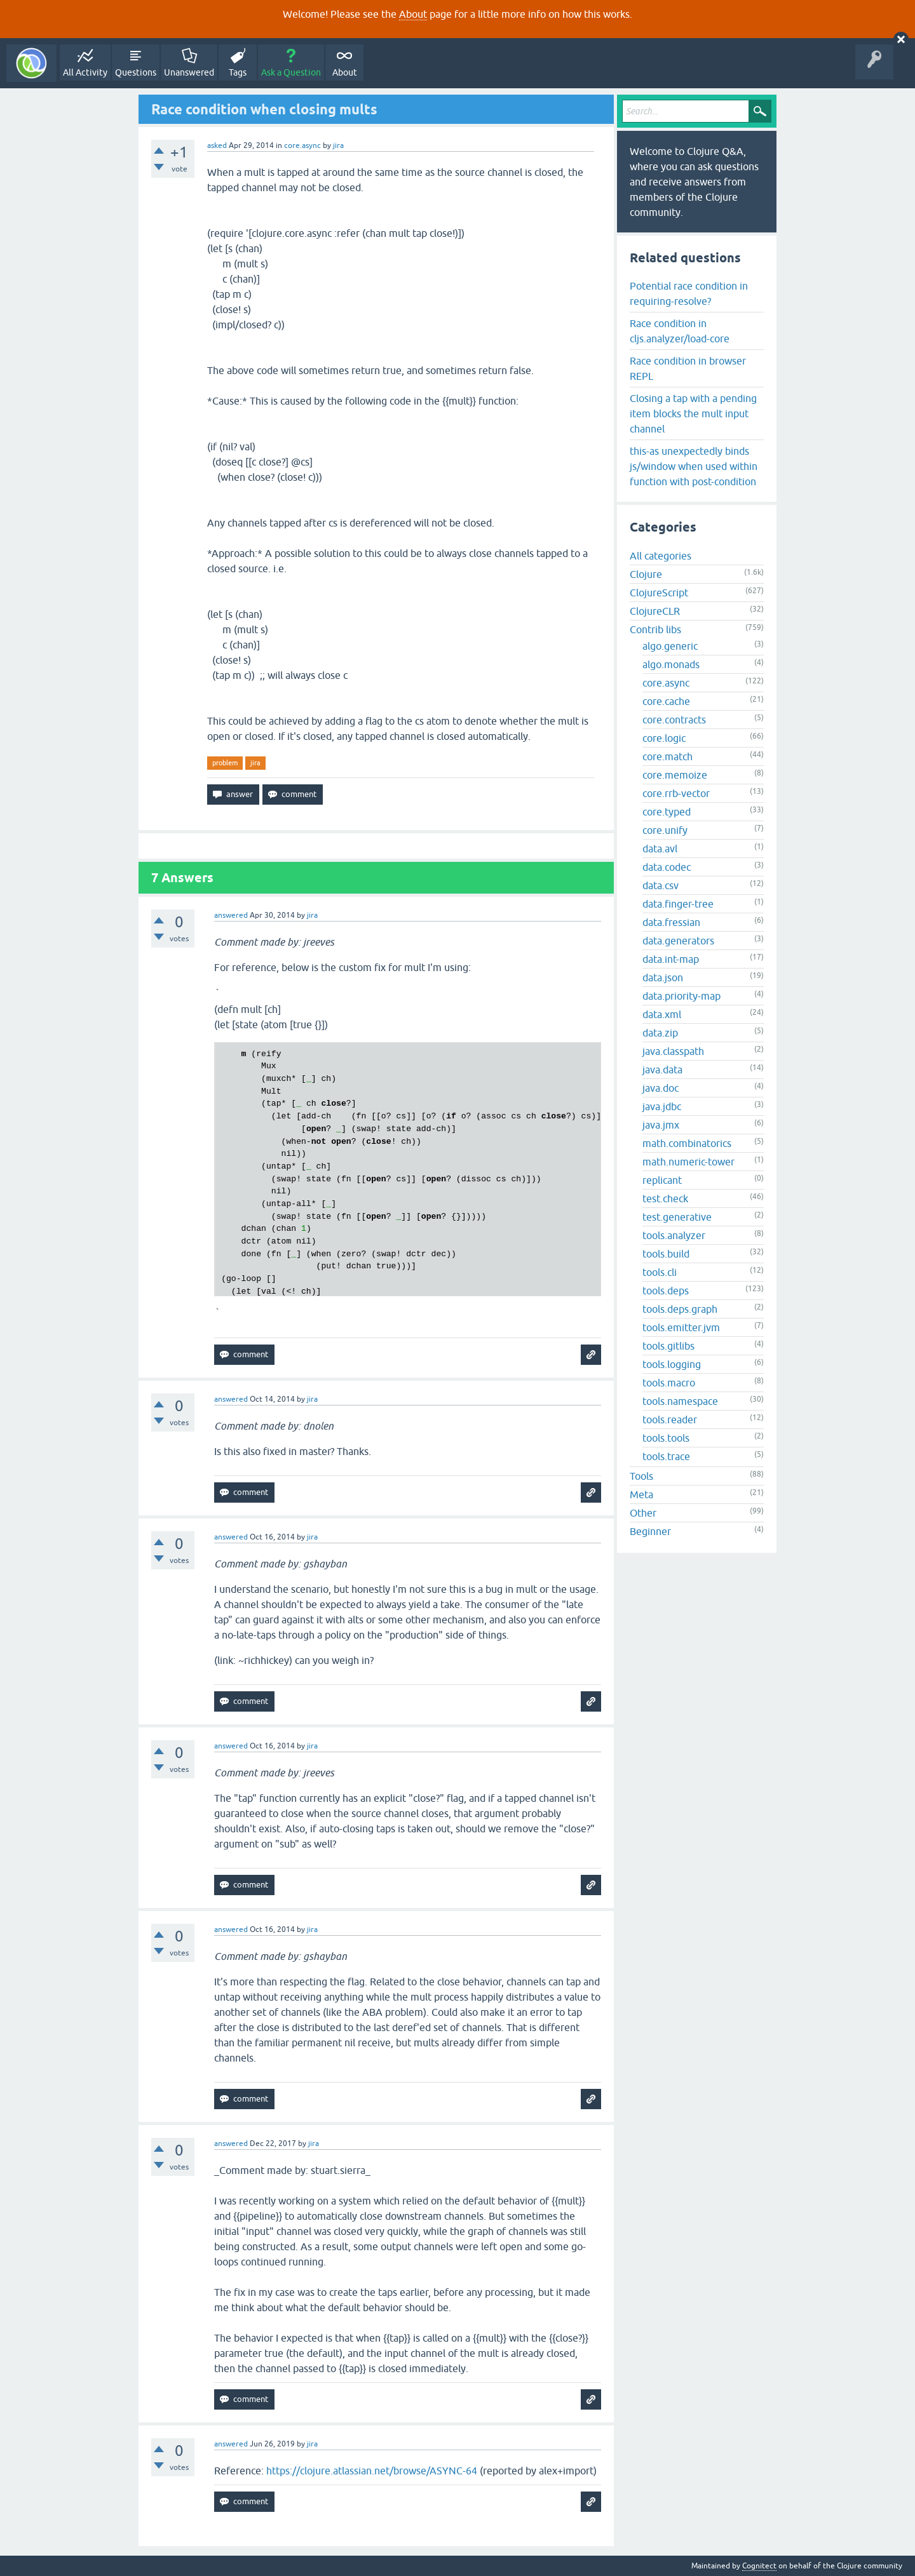 The image size is (915, 2576). I want to click on All Activity, so click(85, 72).